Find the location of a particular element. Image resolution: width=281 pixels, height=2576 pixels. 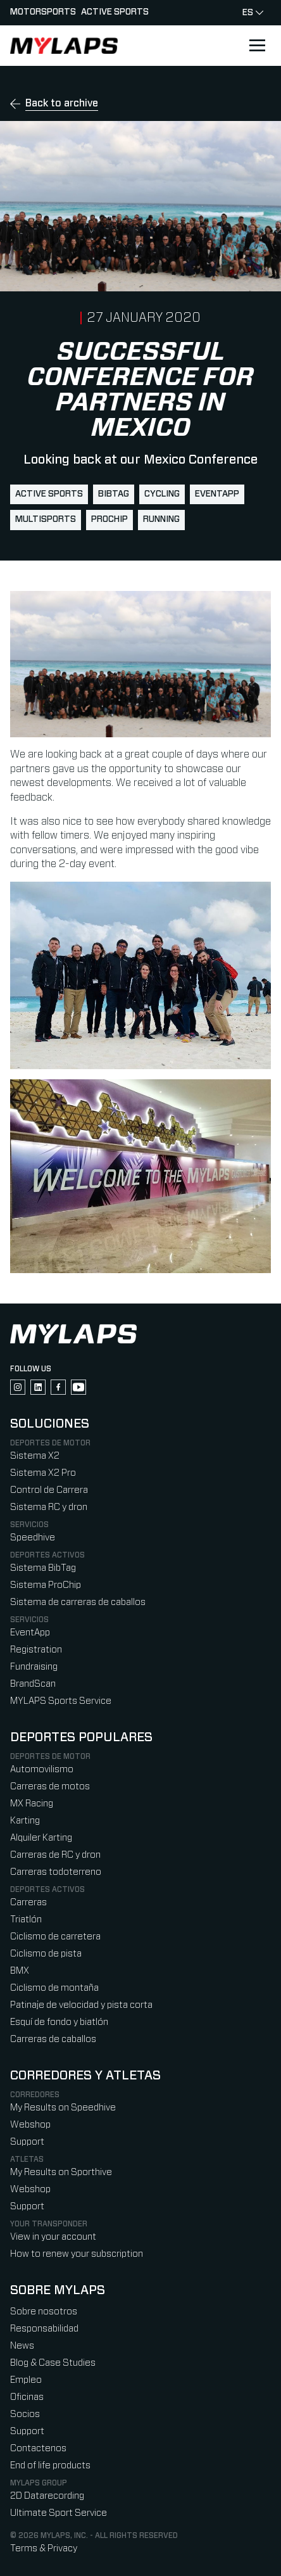

Sistema ProChip is located at coordinates (45, 1585).